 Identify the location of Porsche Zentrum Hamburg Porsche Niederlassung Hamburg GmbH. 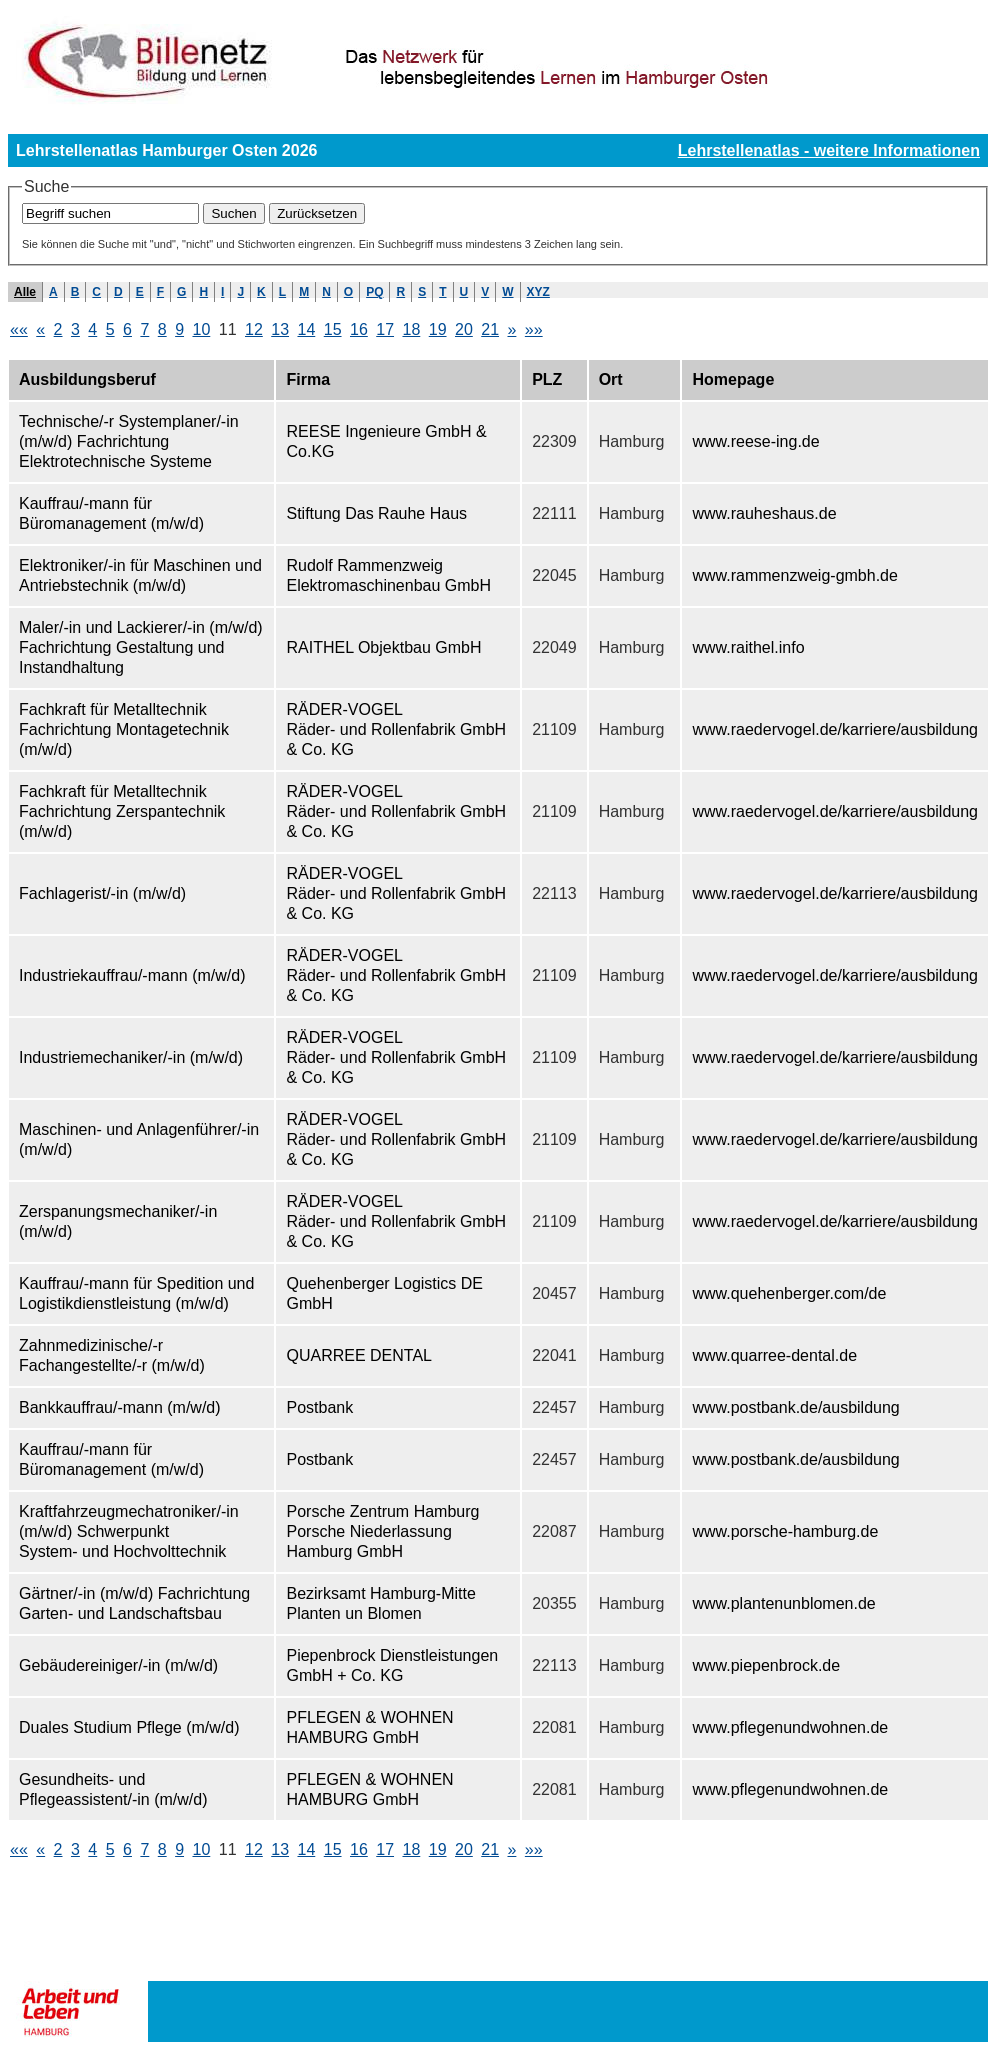
(382, 1531).